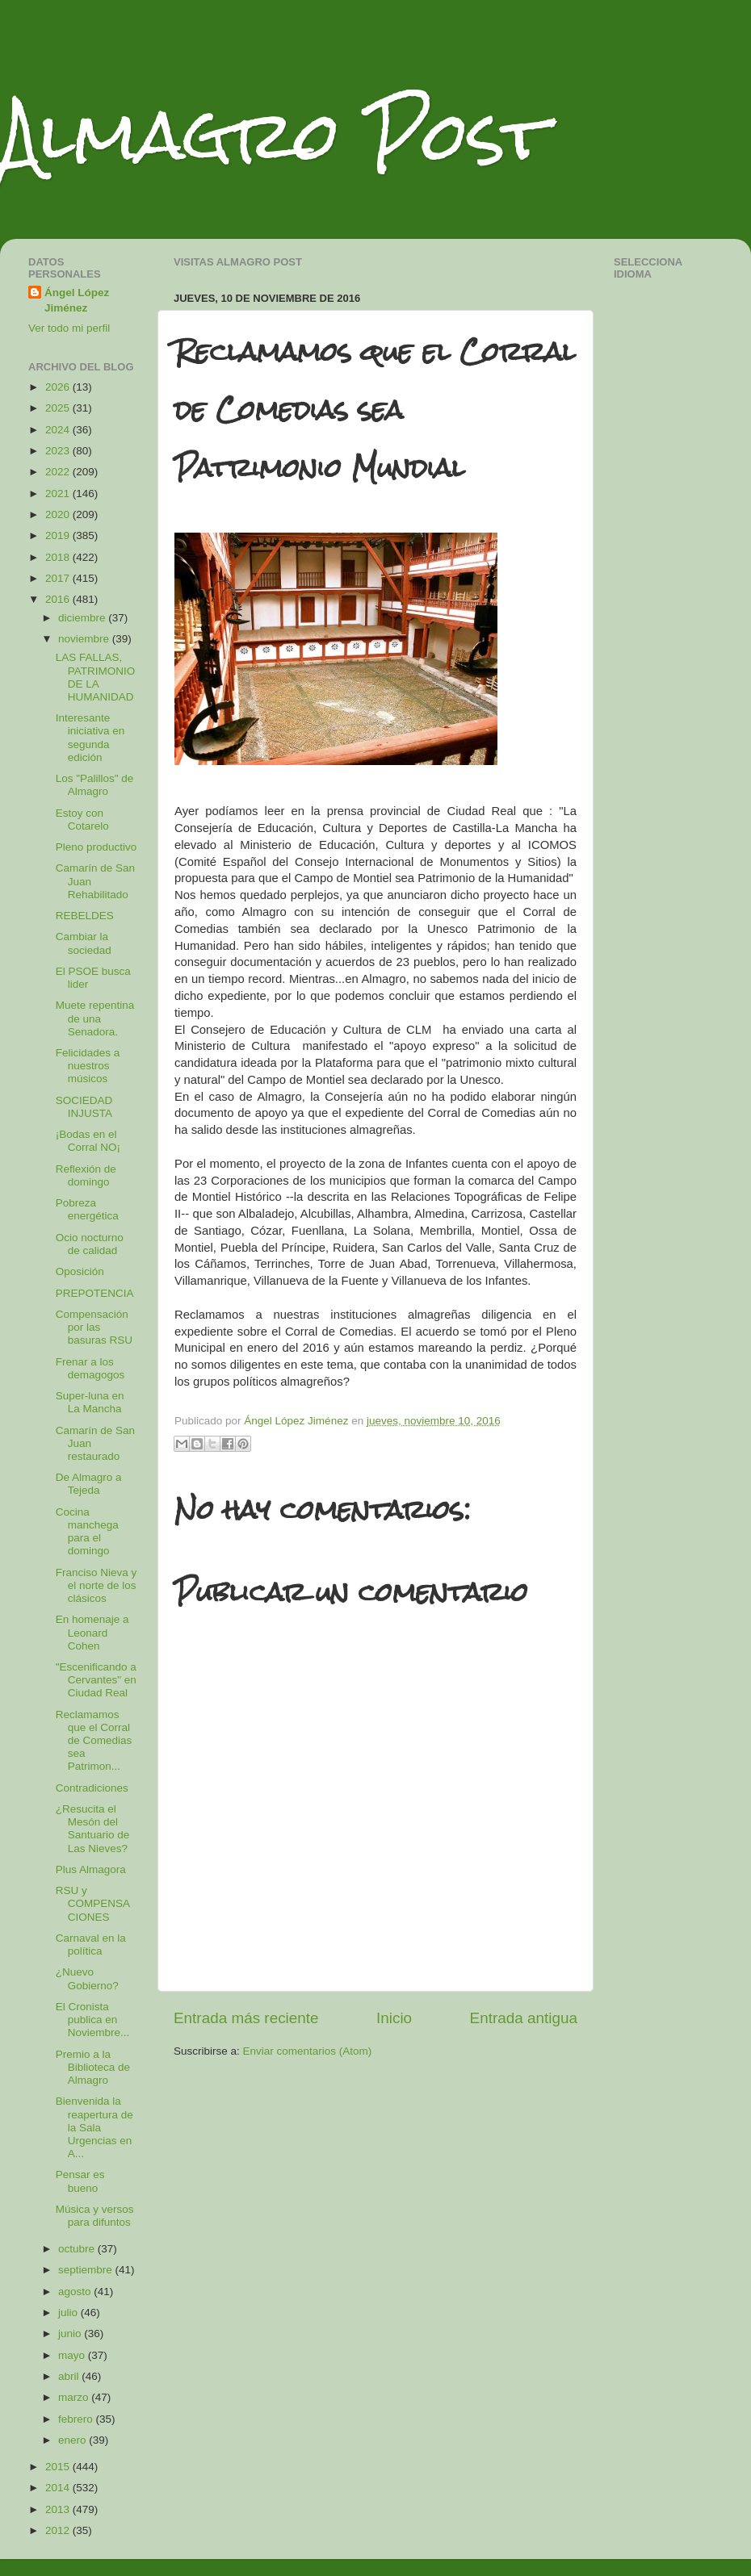  What do you see at coordinates (93, 2020) in the screenshot?
I see `El Cronista publica en Noviembre...` at bounding box center [93, 2020].